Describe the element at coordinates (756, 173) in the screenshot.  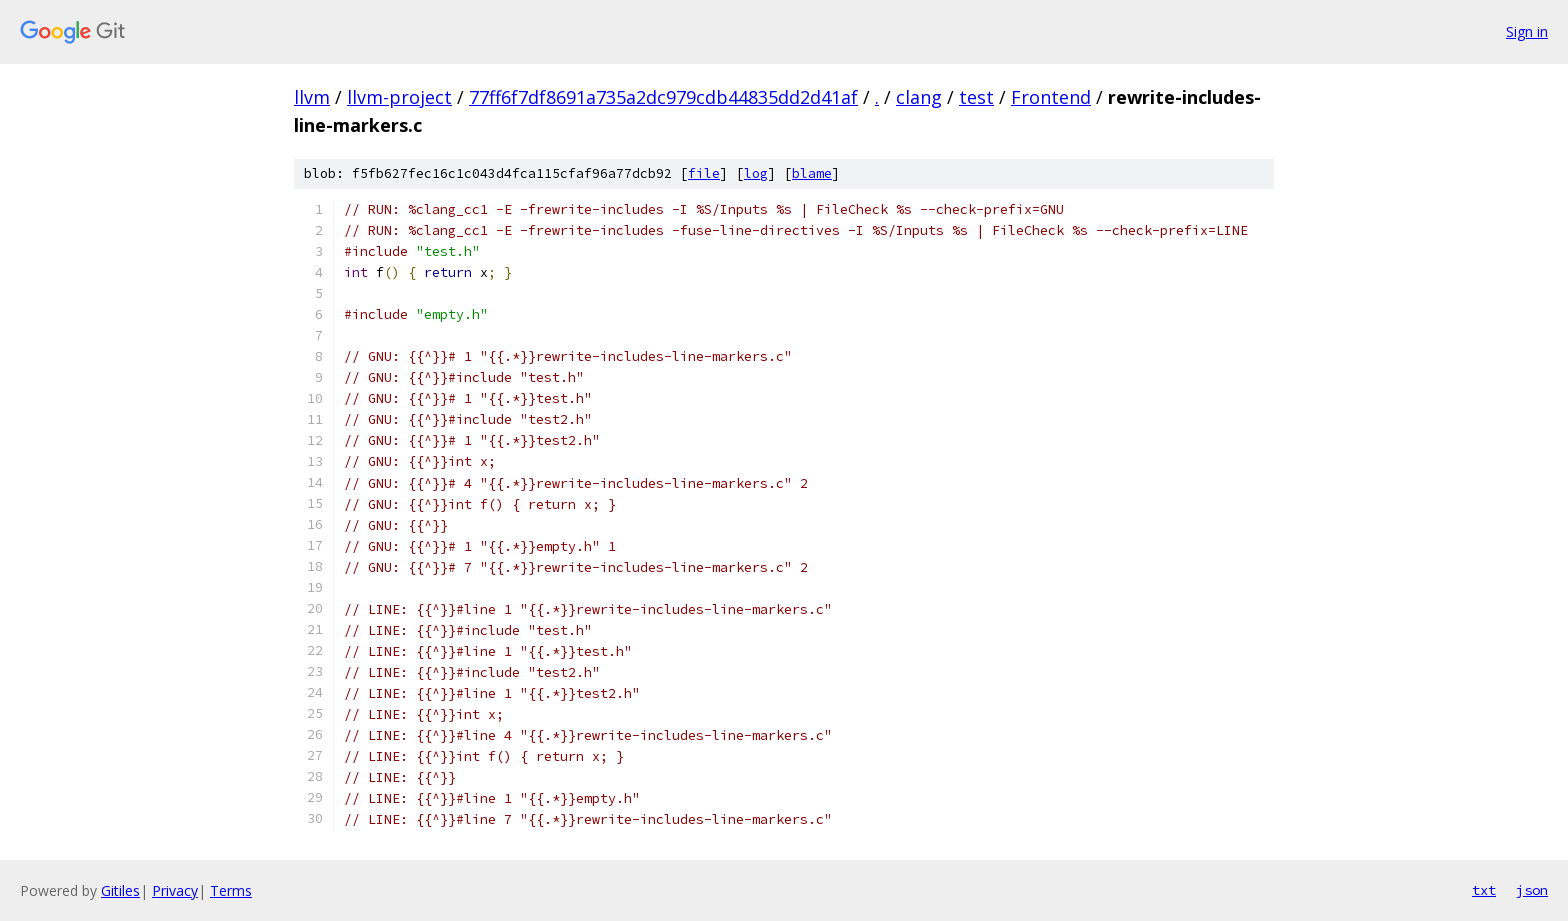
I see `log` at that location.